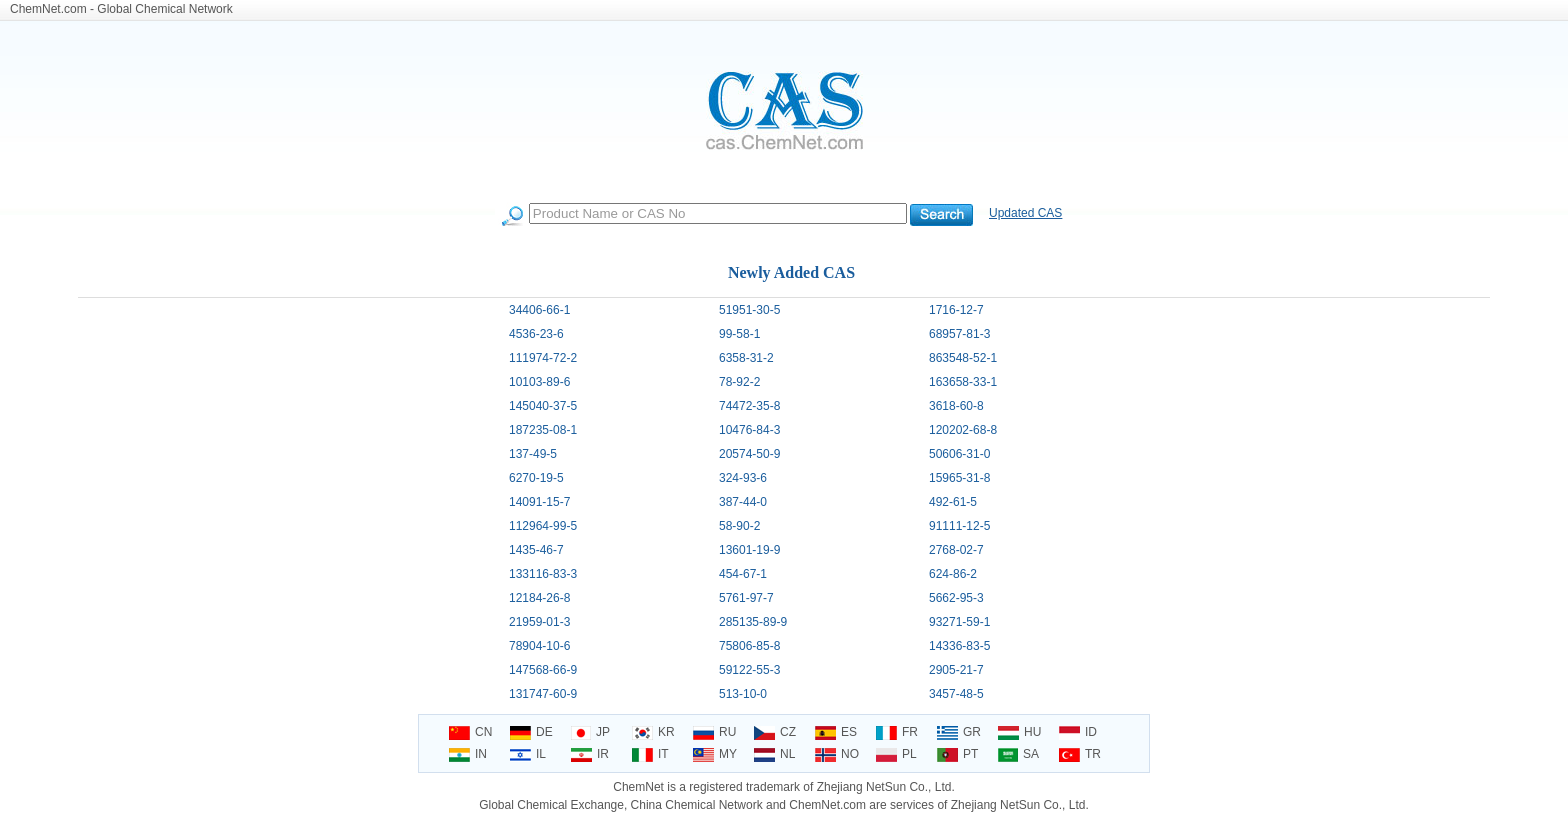 Image resolution: width=1568 pixels, height=819 pixels. I want to click on 78-92-2, so click(739, 382).